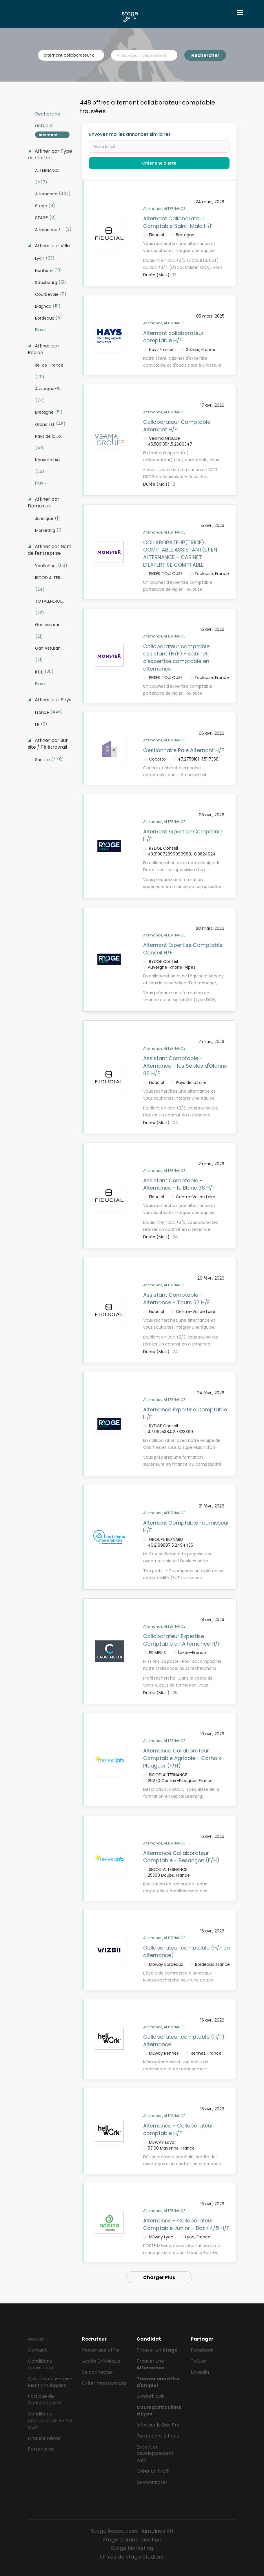  What do you see at coordinates (50, 2382) in the screenshot?
I see `Qui sommes-nous - Mentions légales` at bounding box center [50, 2382].